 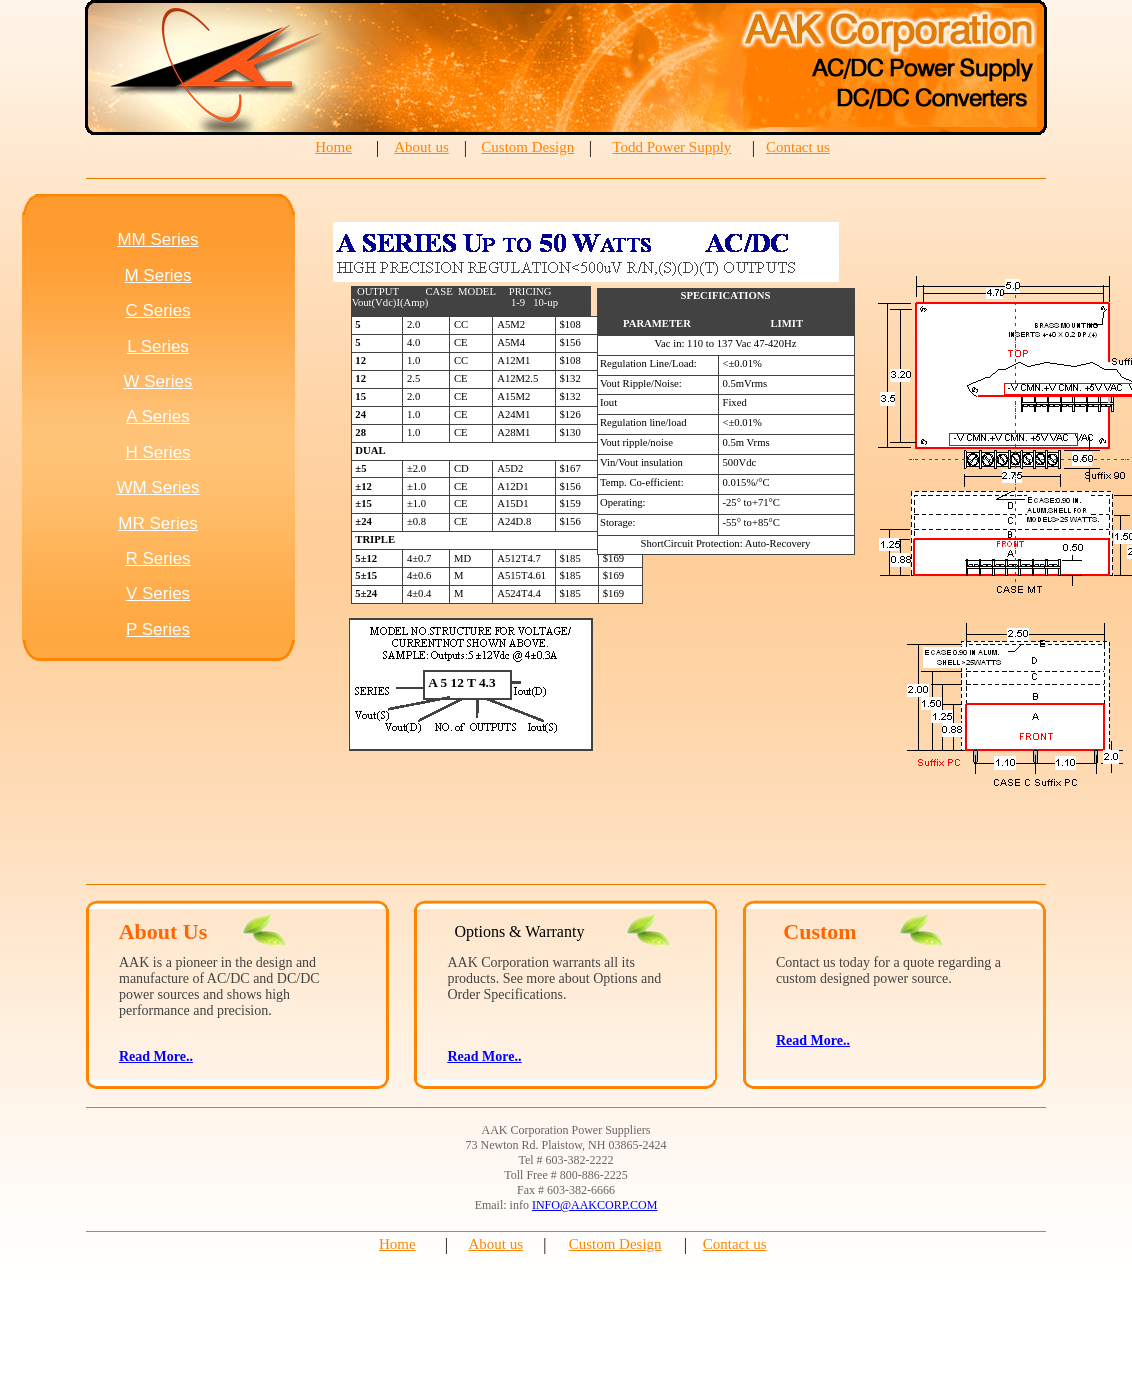 I want to click on MM Series, so click(x=157, y=239).